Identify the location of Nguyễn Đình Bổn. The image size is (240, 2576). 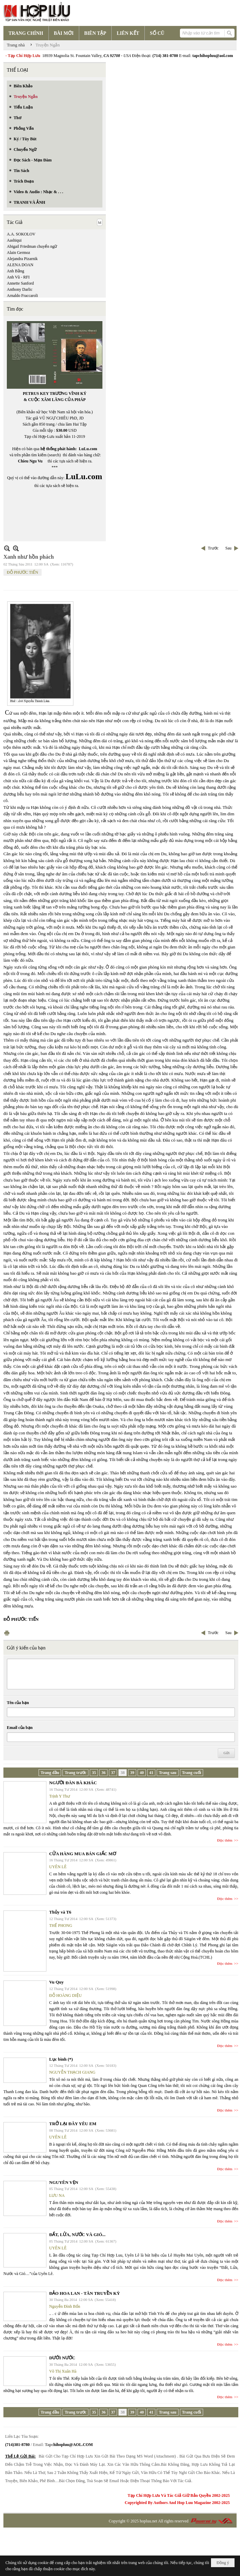
(64, 2306).